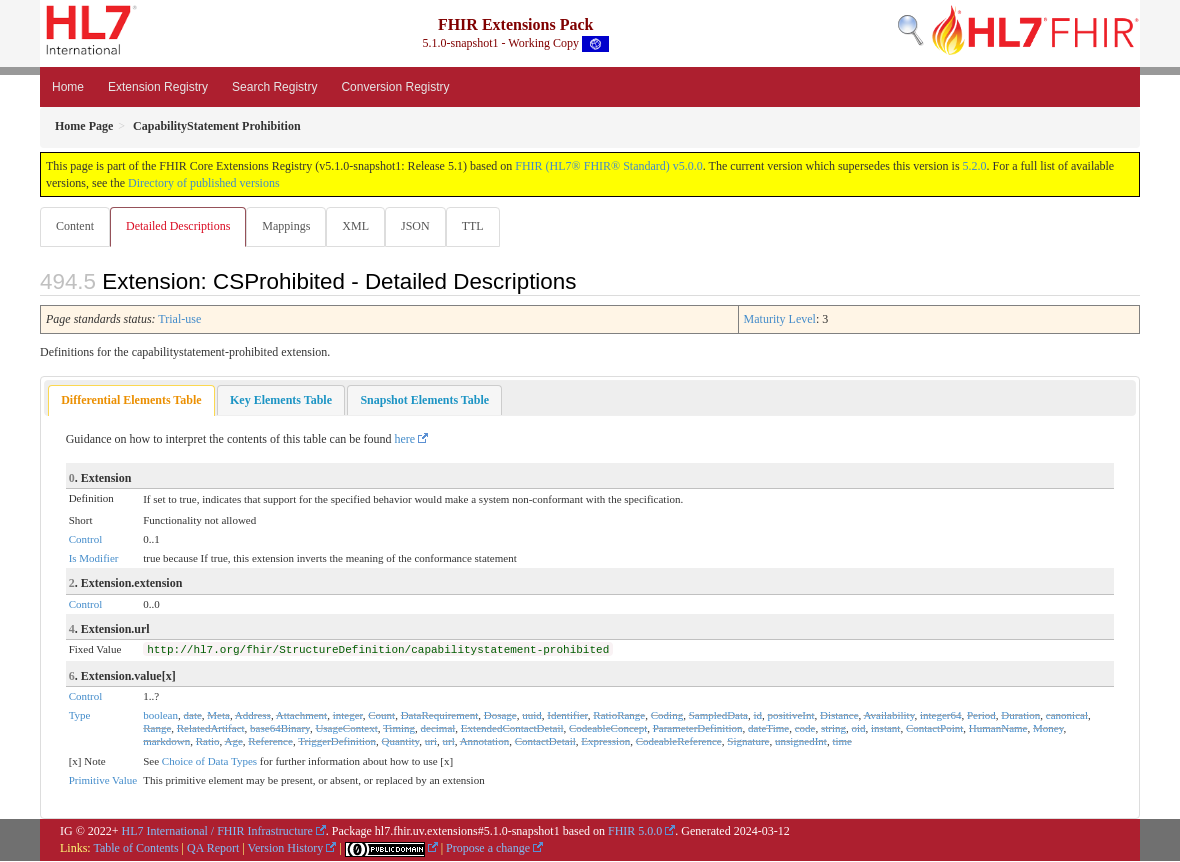 Image resolution: width=1180 pixels, height=862 pixels. I want to click on RatioRange, so click(619, 716).